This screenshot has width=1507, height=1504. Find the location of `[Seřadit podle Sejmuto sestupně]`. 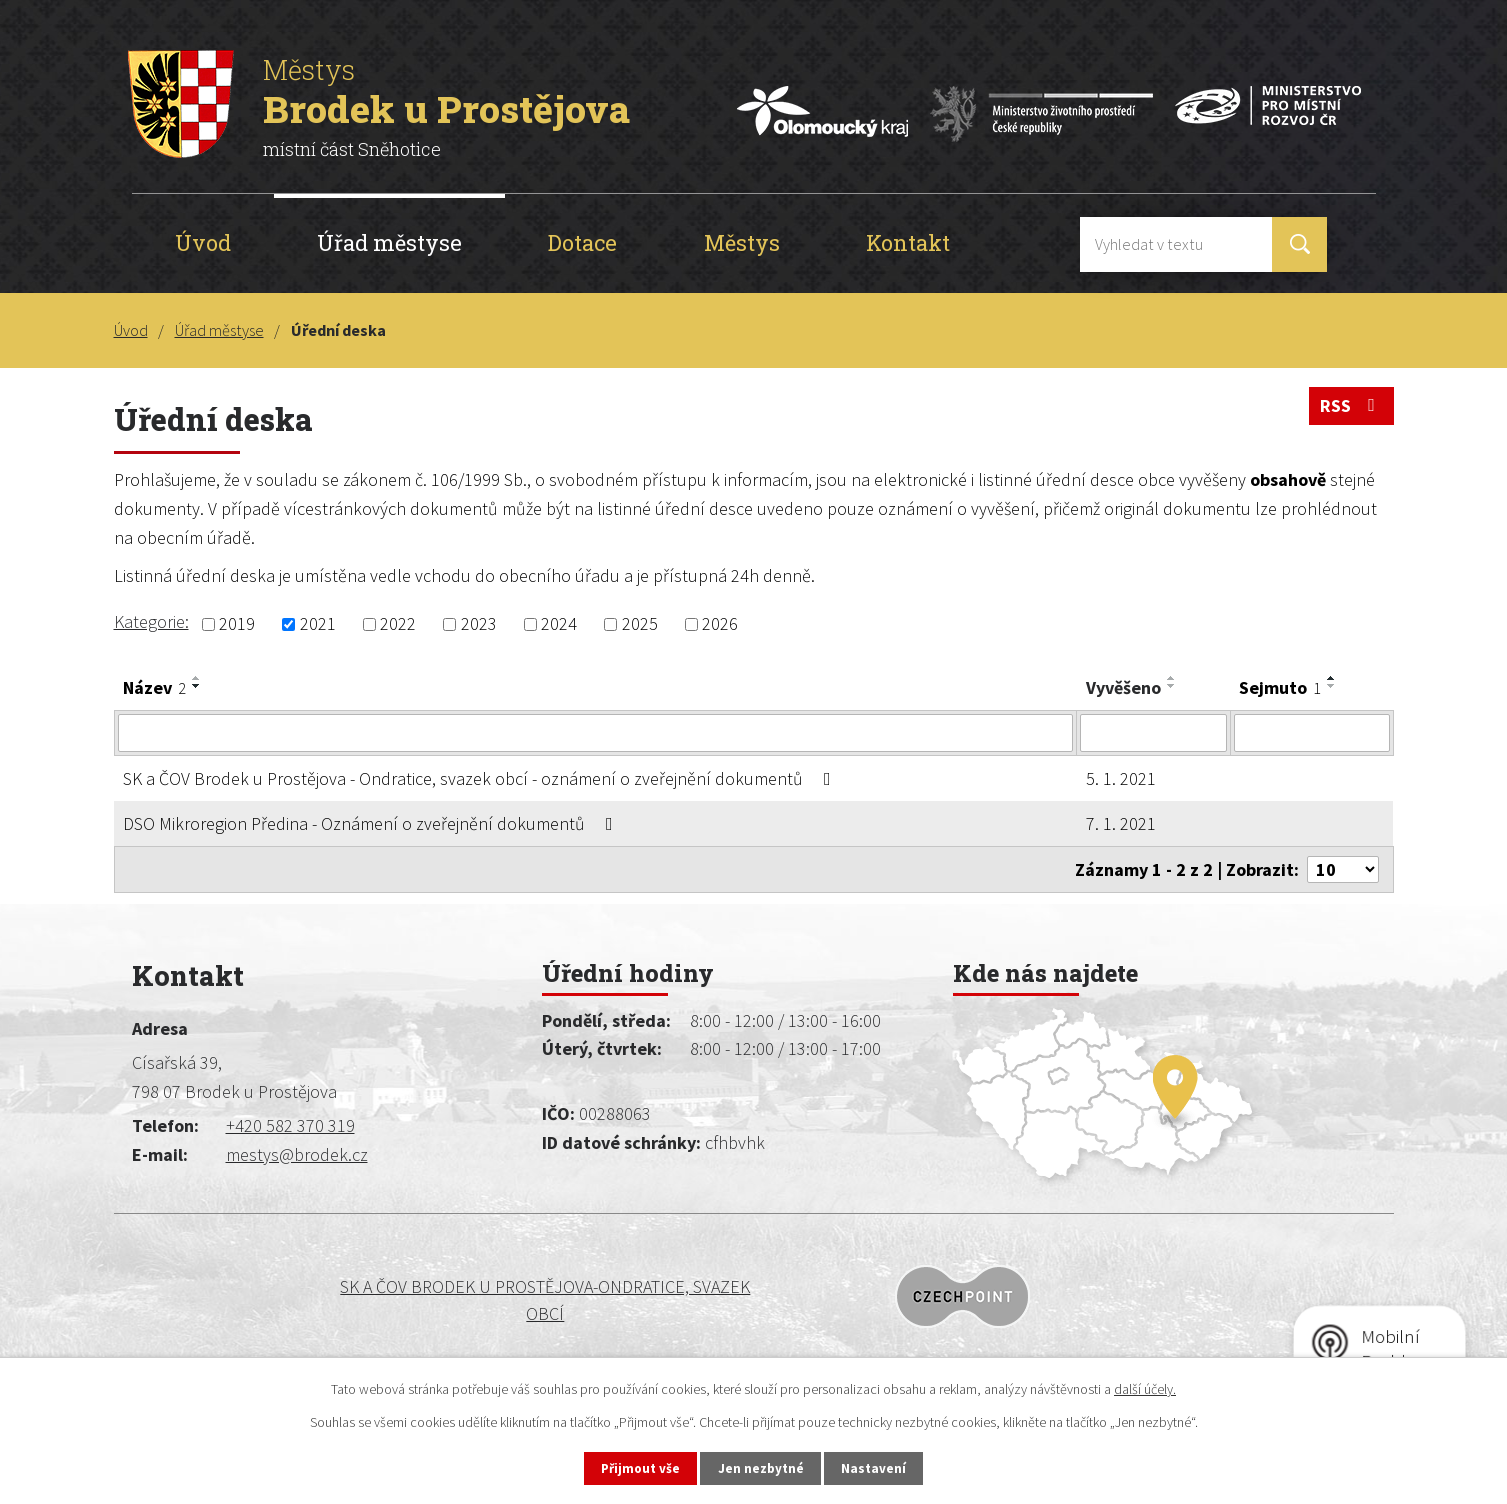

[Seřadit podle Sejmuto sestupně] is located at coordinates (1332, 686).